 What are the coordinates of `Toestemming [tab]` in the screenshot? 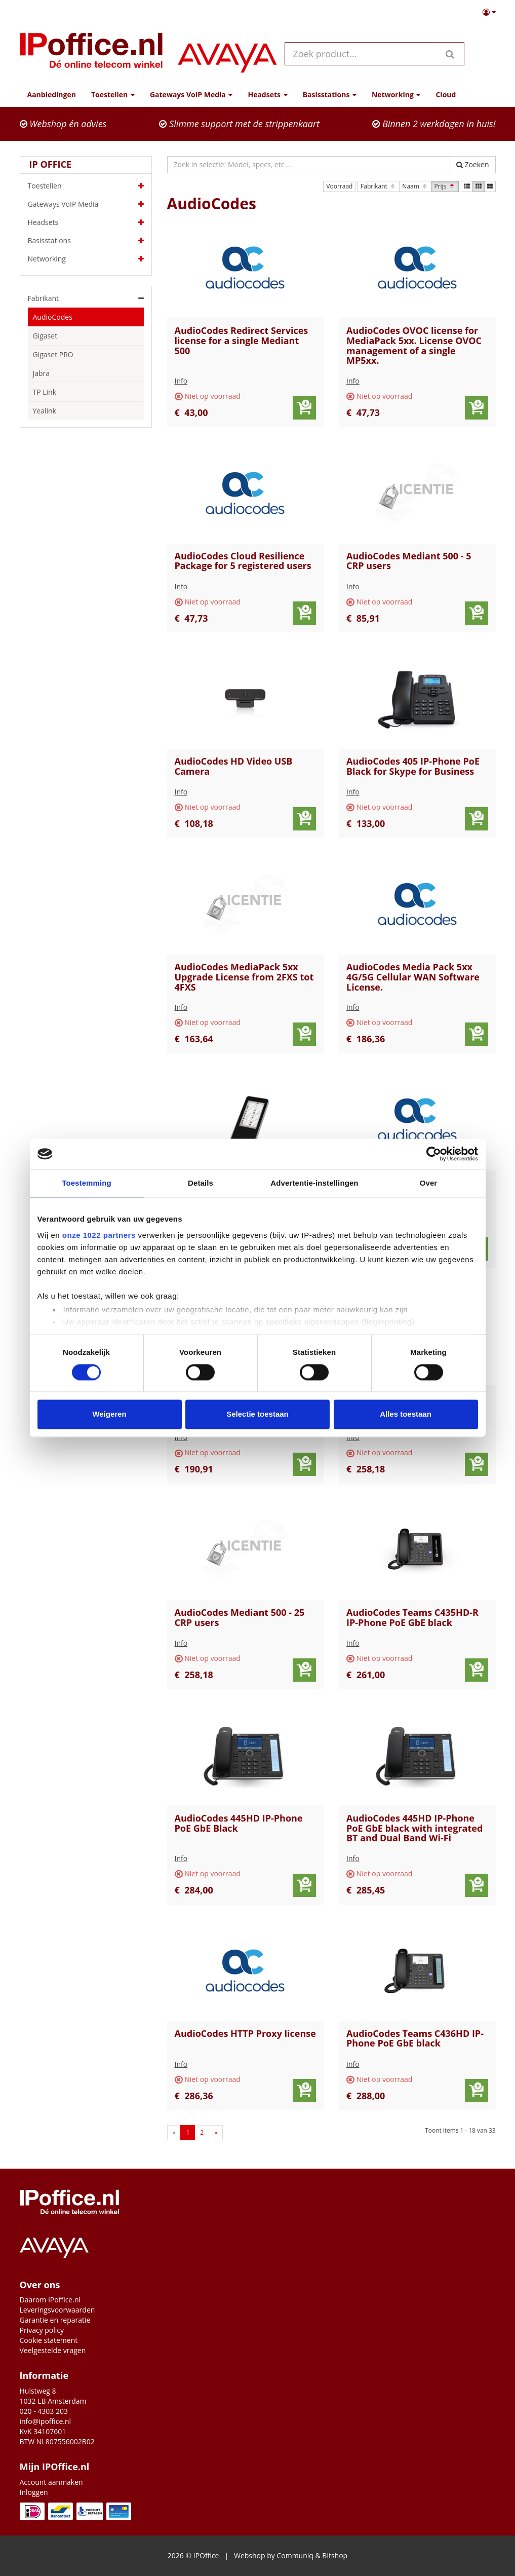 It's located at (86, 1183).